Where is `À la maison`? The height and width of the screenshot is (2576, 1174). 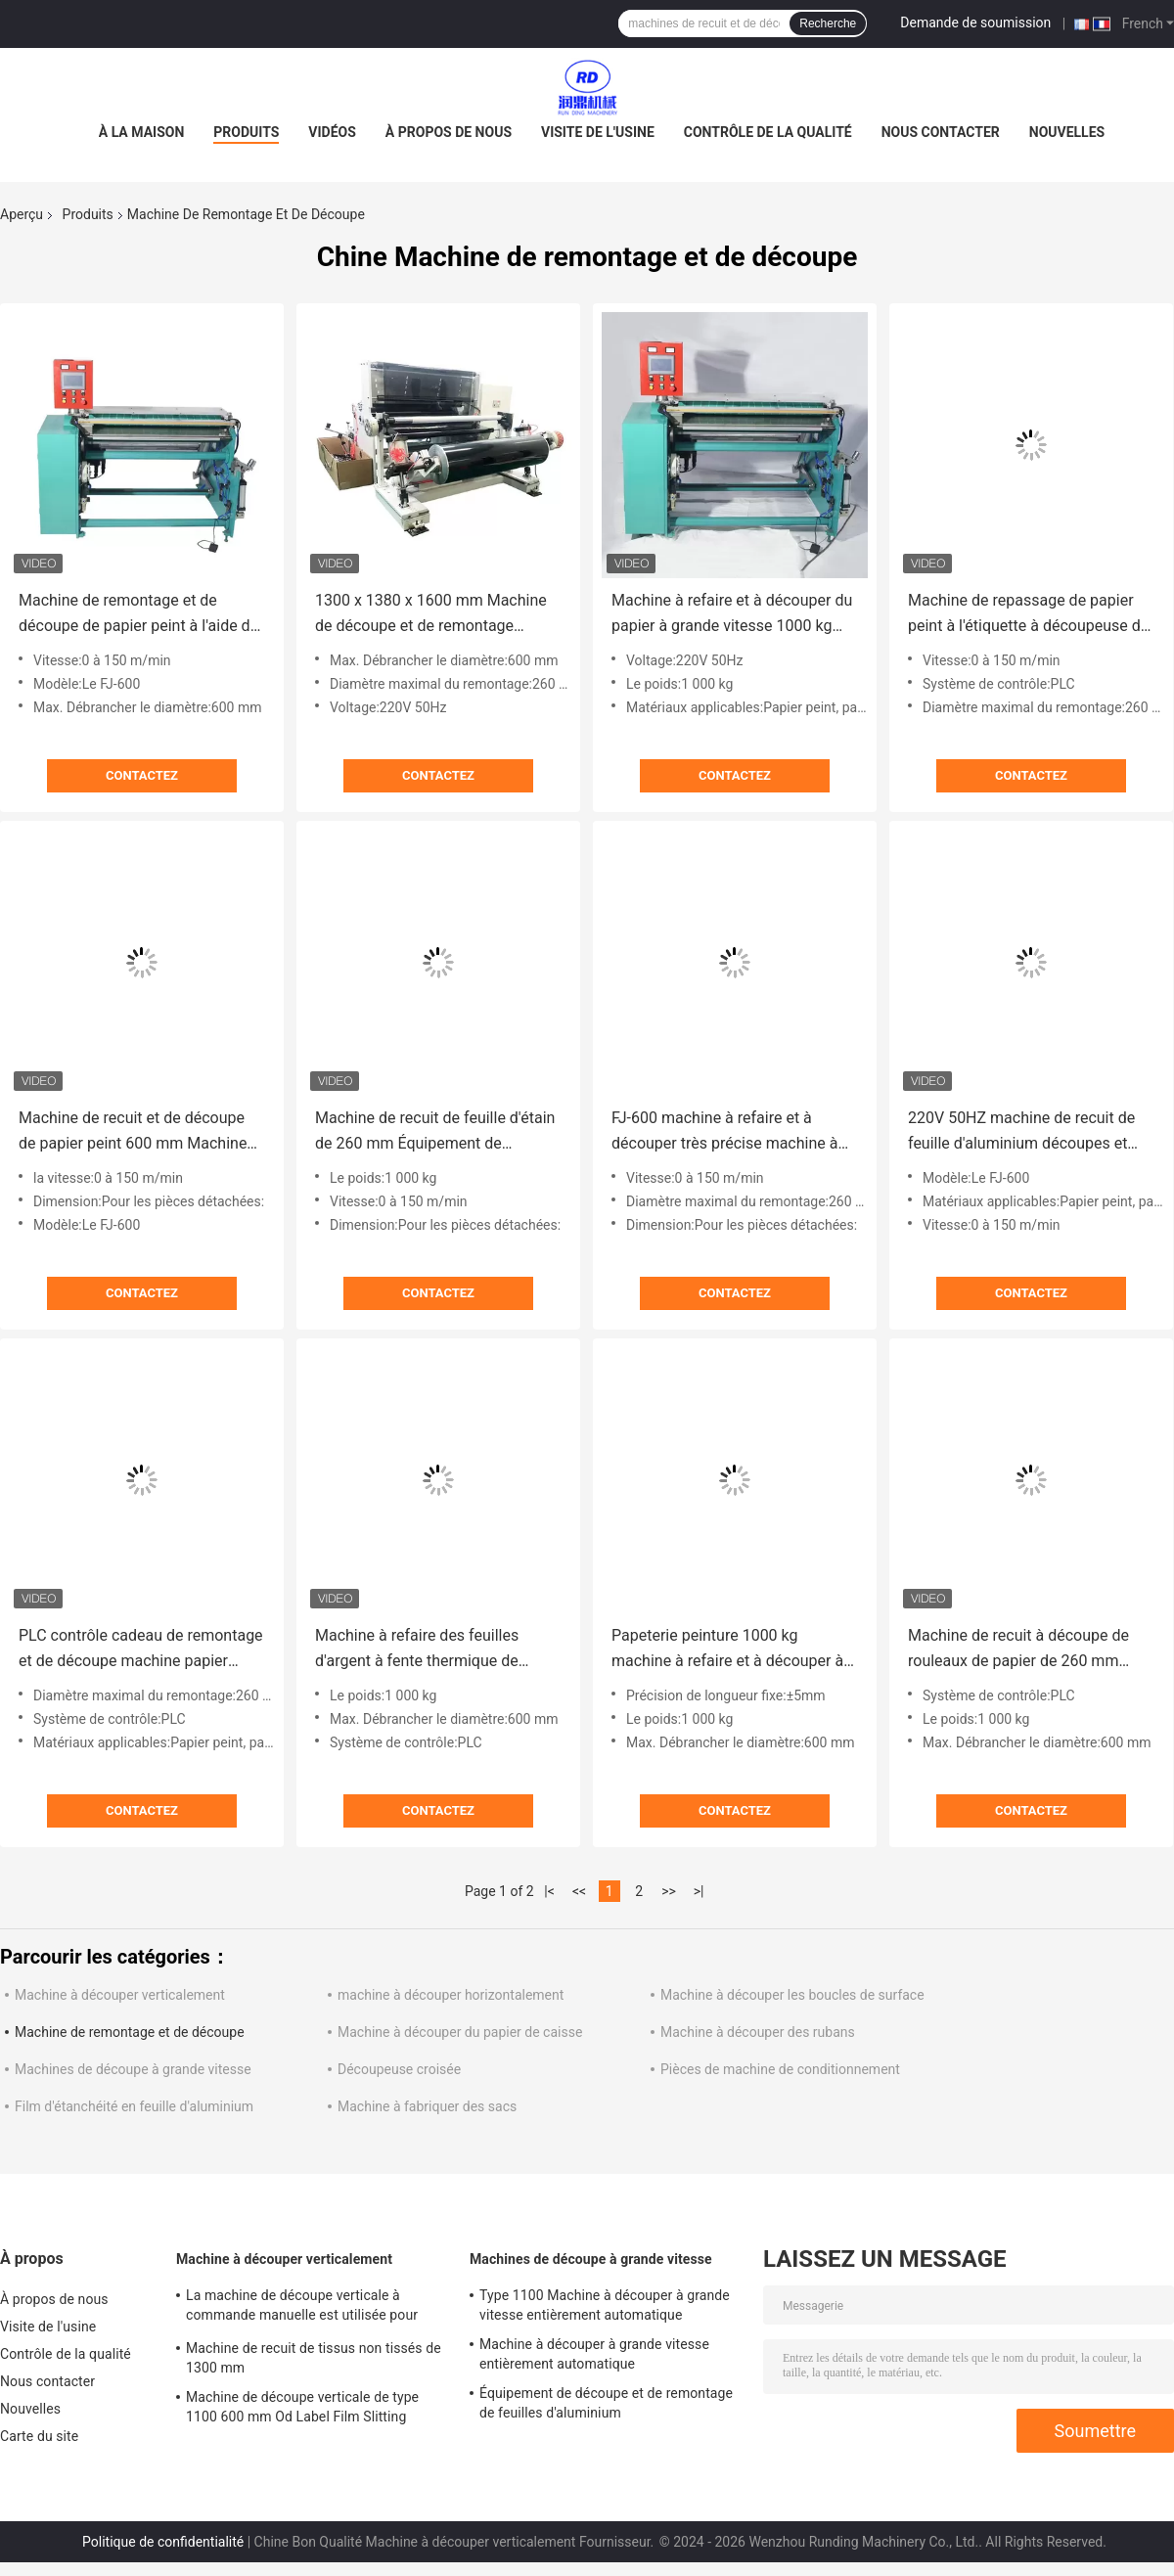 À la maison is located at coordinates (142, 132).